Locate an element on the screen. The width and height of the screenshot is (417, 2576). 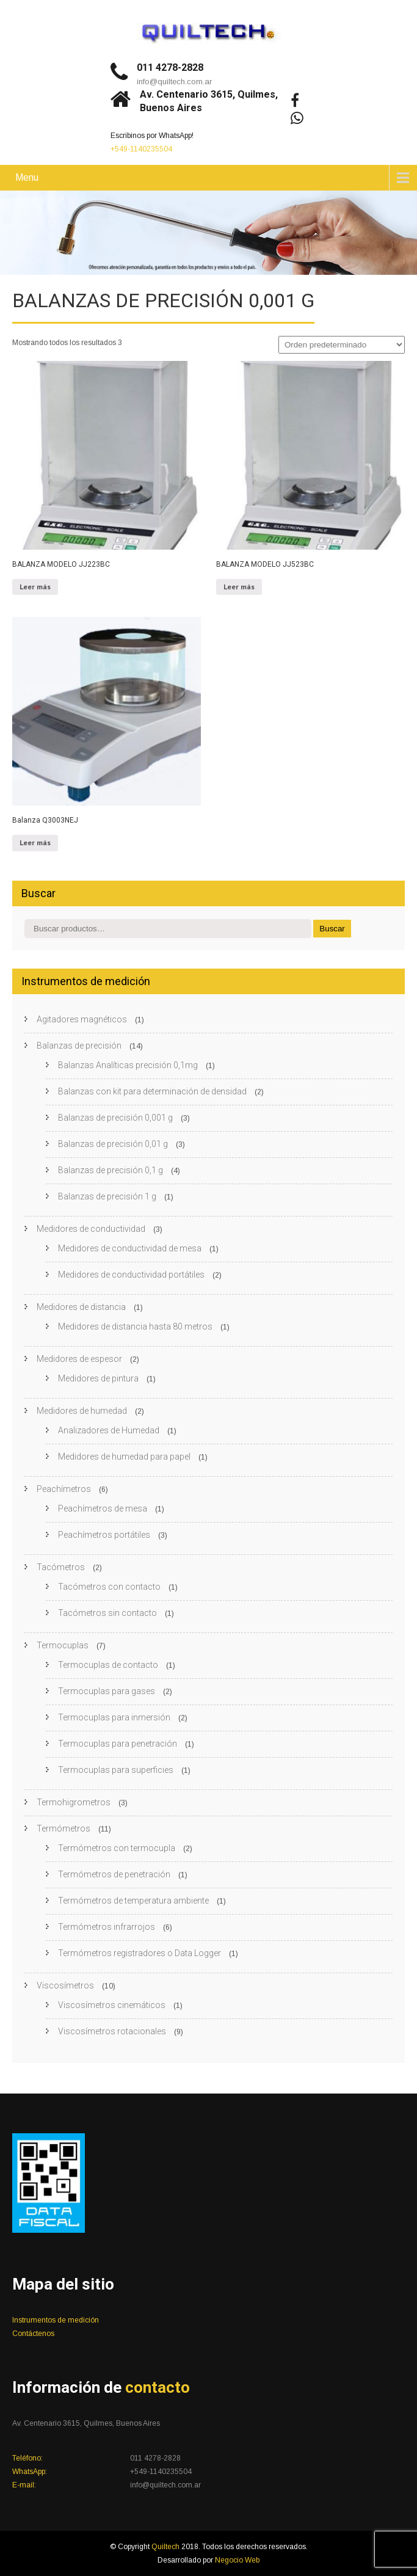
Termocuplas de contacto is located at coordinates (108, 1665).